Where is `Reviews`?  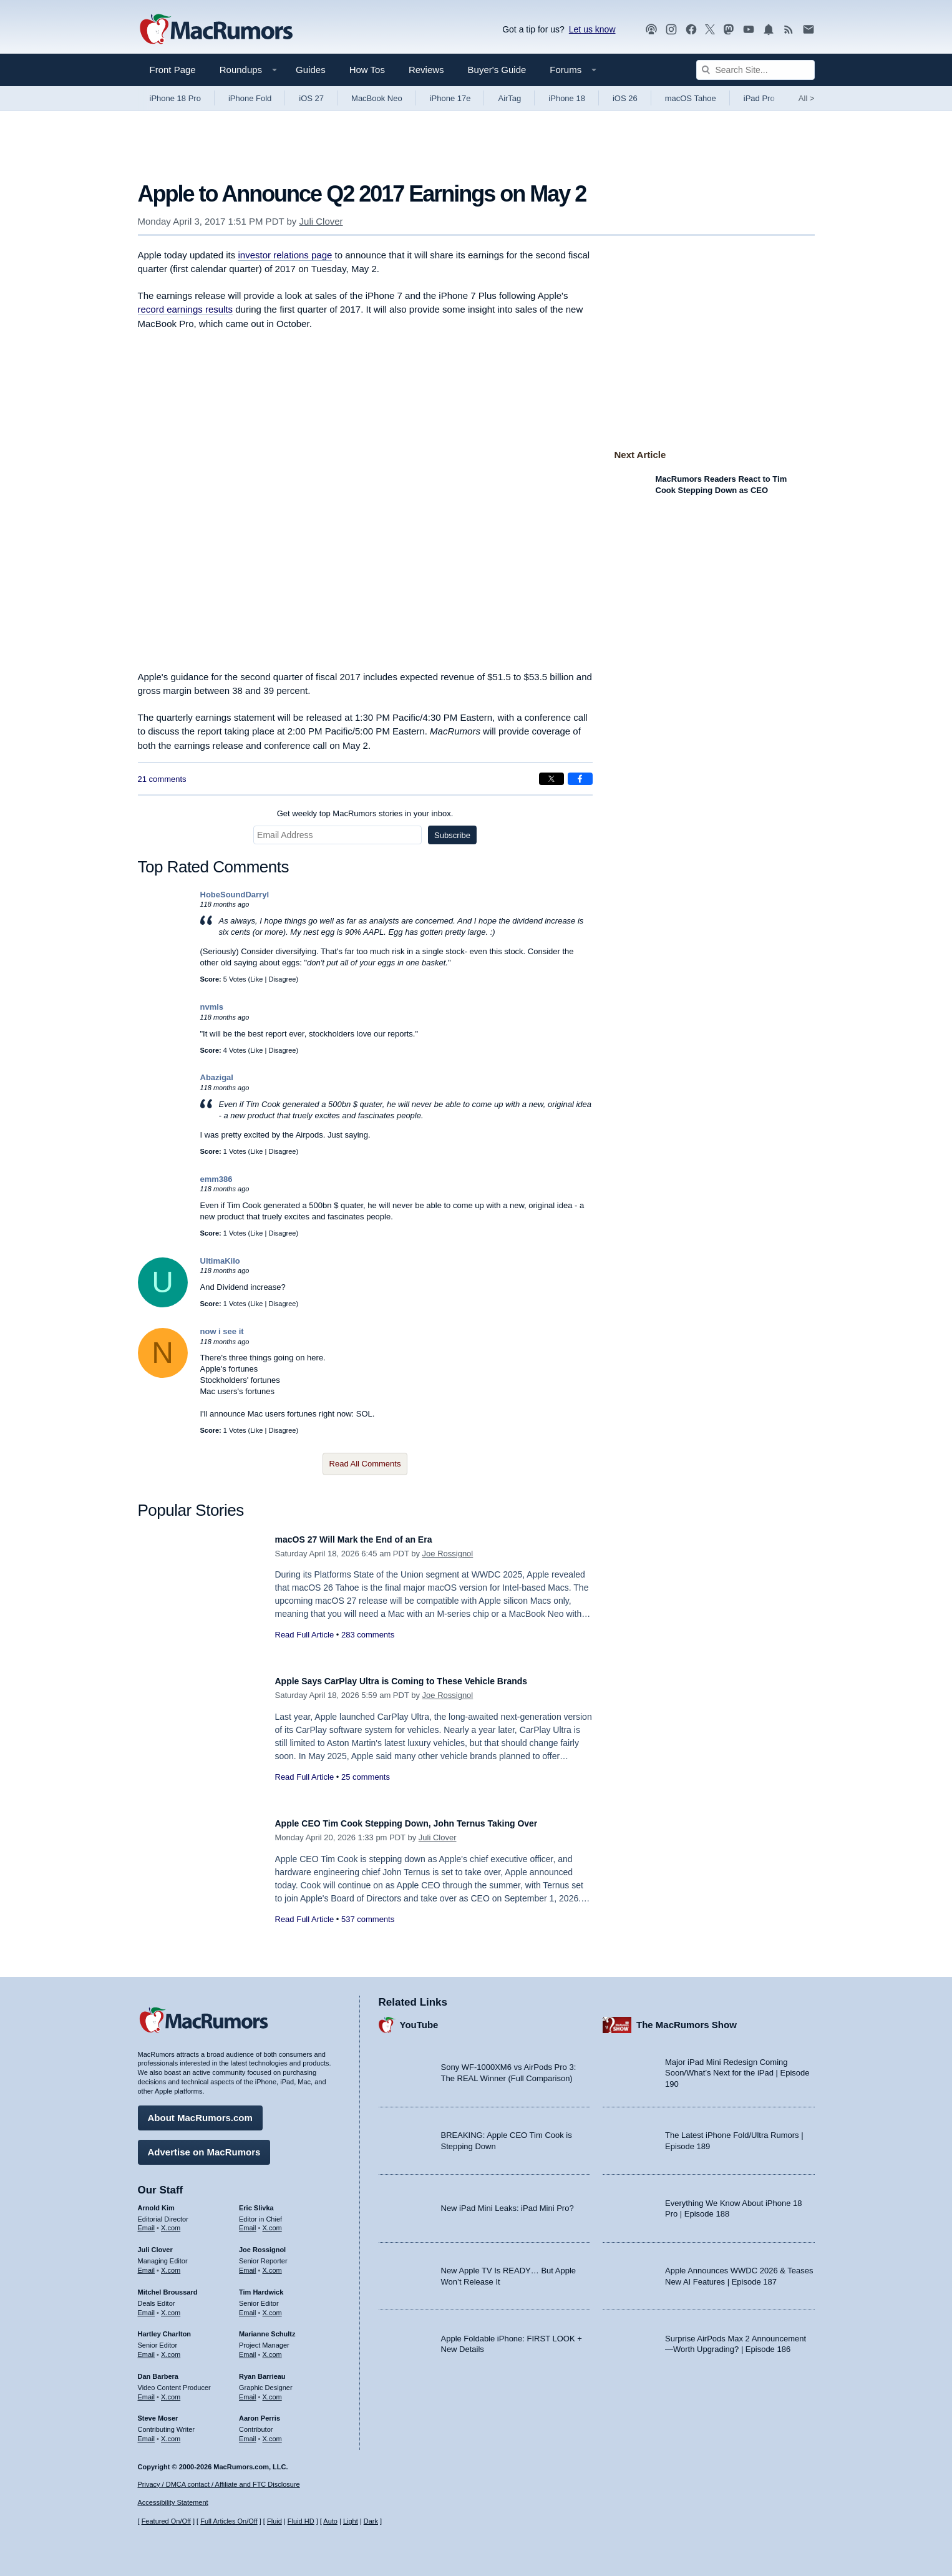 Reviews is located at coordinates (426, 69).